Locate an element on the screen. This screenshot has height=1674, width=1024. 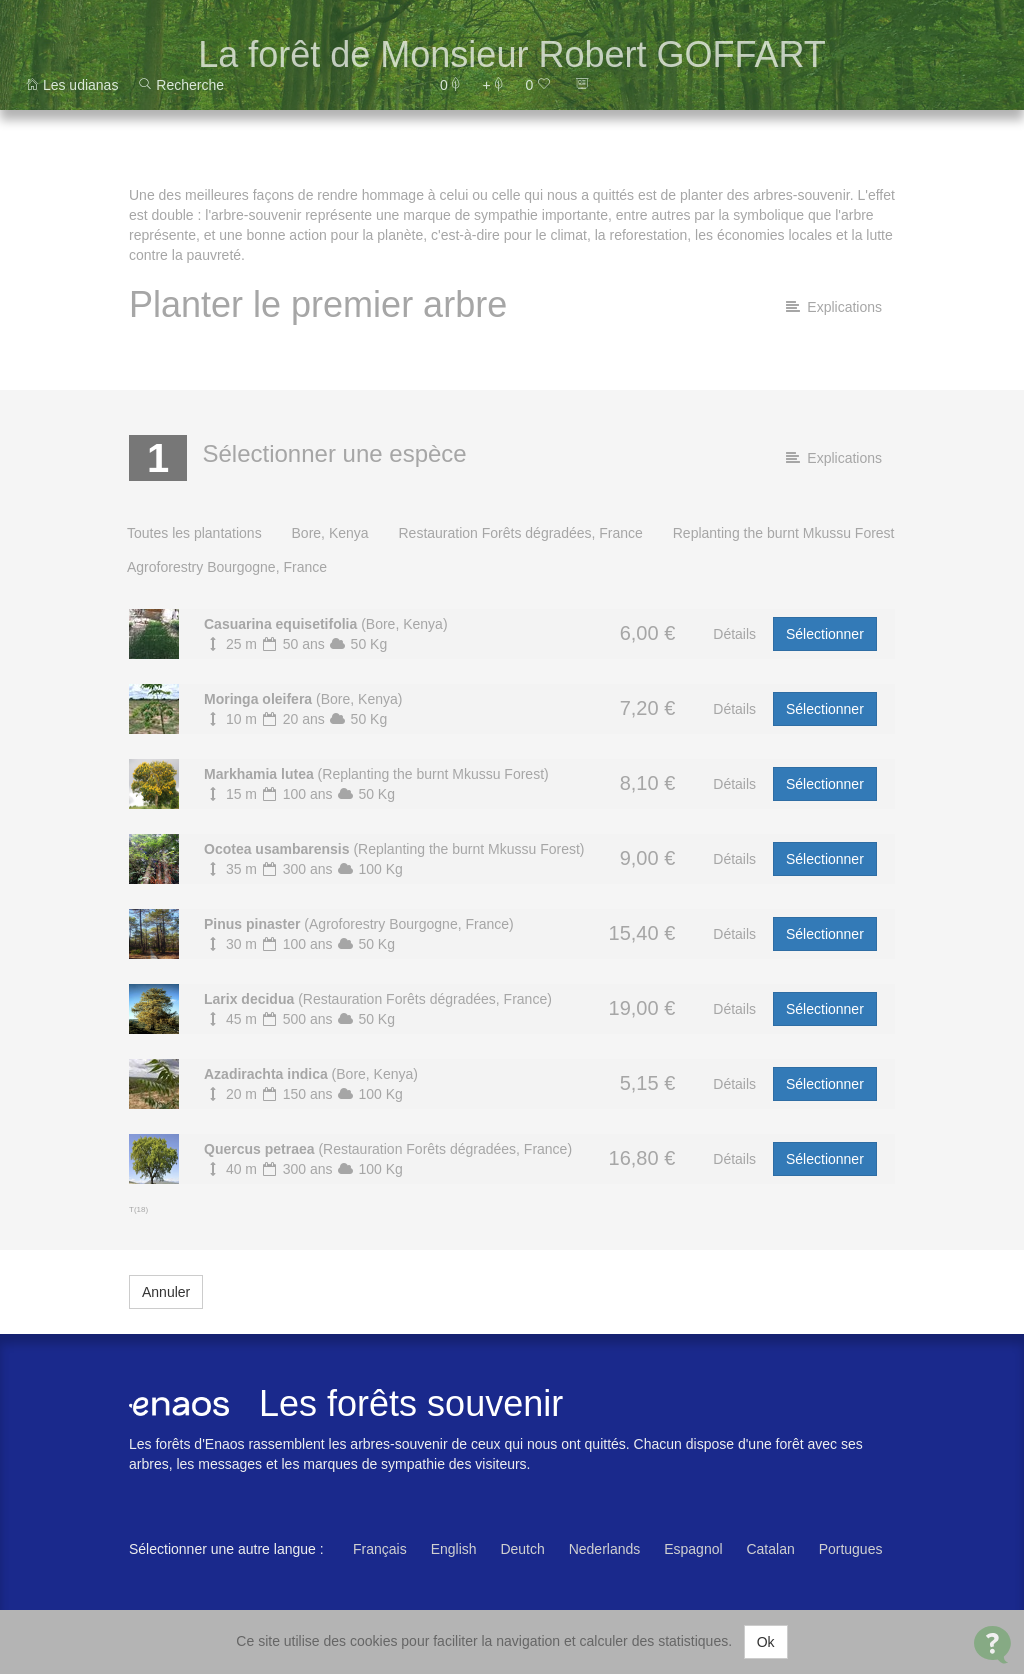
Espagnol is located at coordinates (693, 1549).